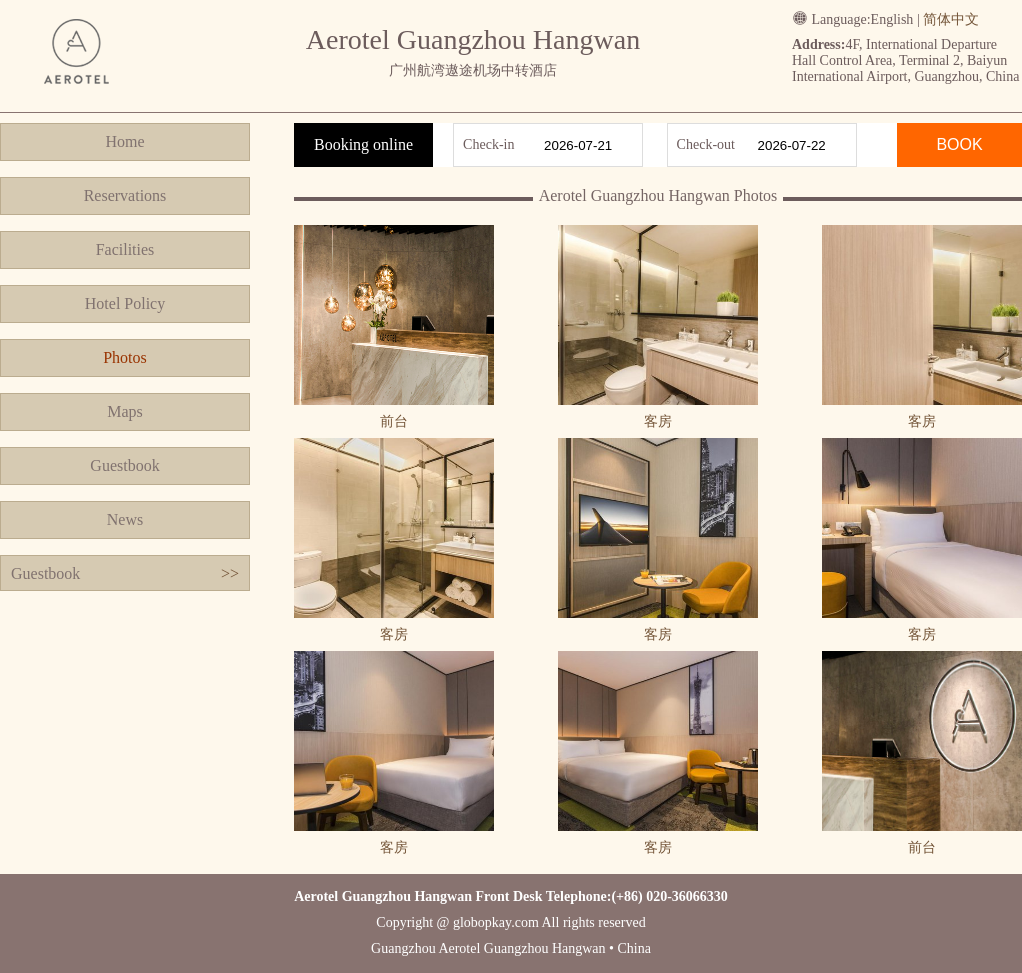  Describe the element at coordinates (125, 249) in the screenshot. I see `Facilities` at that location.